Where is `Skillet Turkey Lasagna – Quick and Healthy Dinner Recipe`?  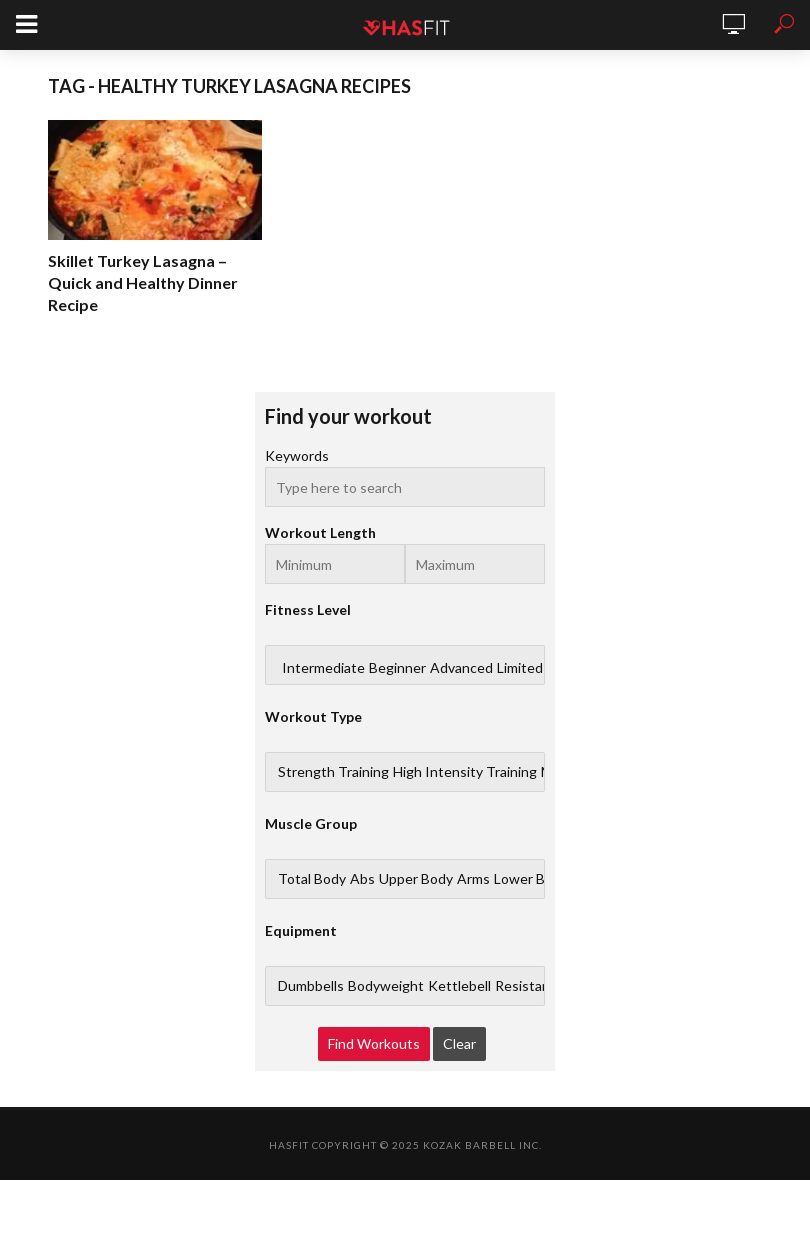 Skillet Turkey Lasagna – Quick and Healthy Dinner Recipe is located at coordinates (143, 282).